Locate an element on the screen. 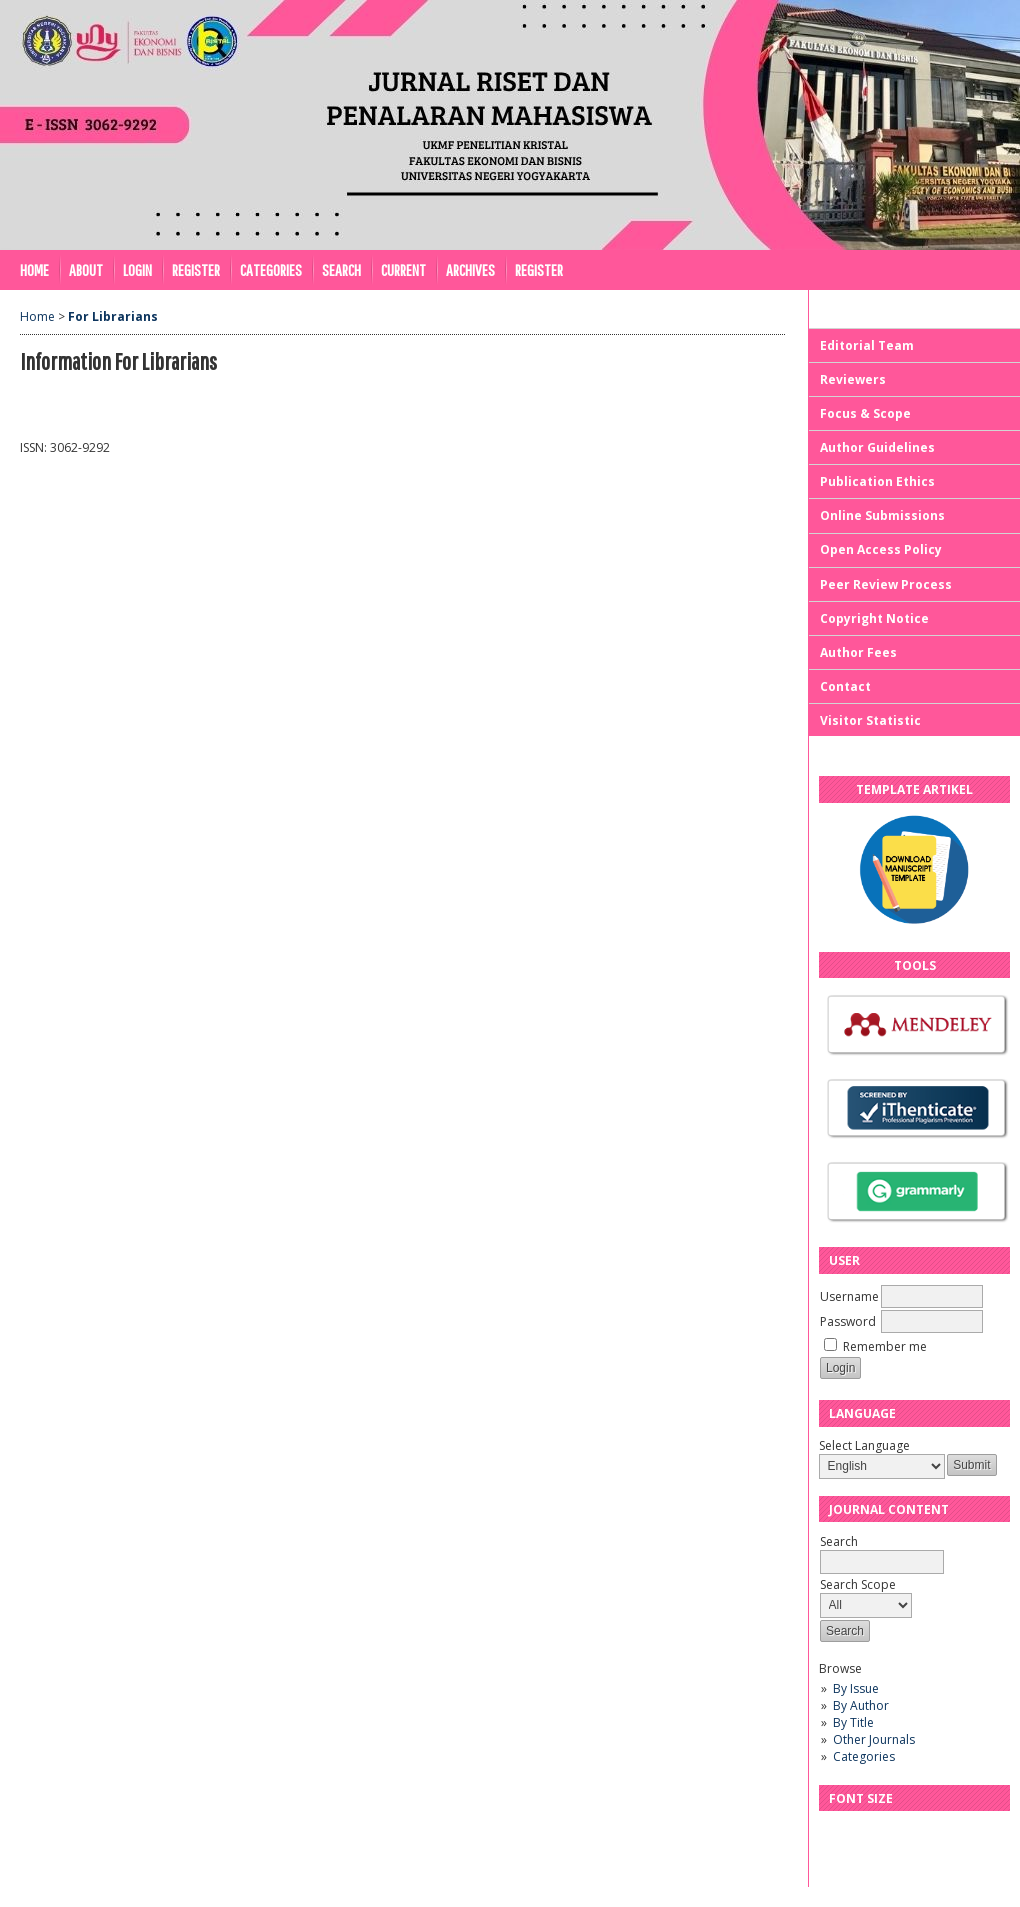 This screenshot has width=1020, height=1907. Select Language is located at coordinates (864, 1445).